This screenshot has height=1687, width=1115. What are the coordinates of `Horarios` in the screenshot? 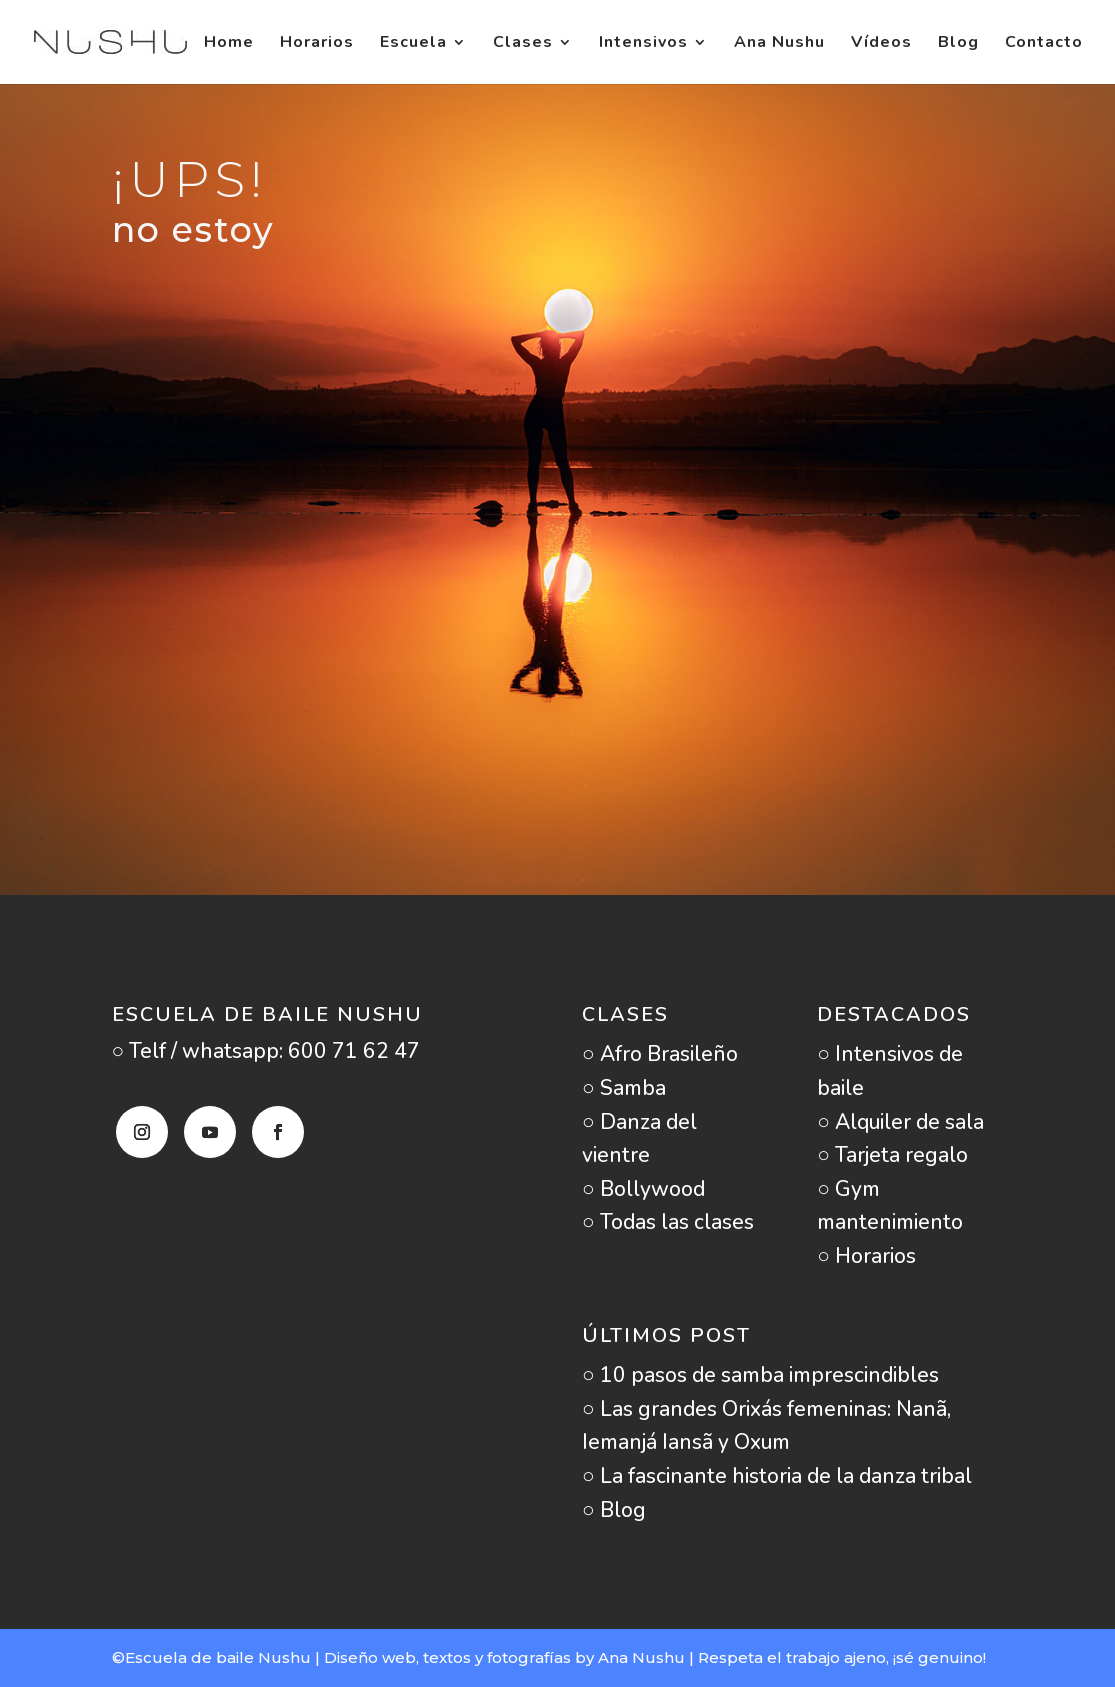 It's located at (317, 44).